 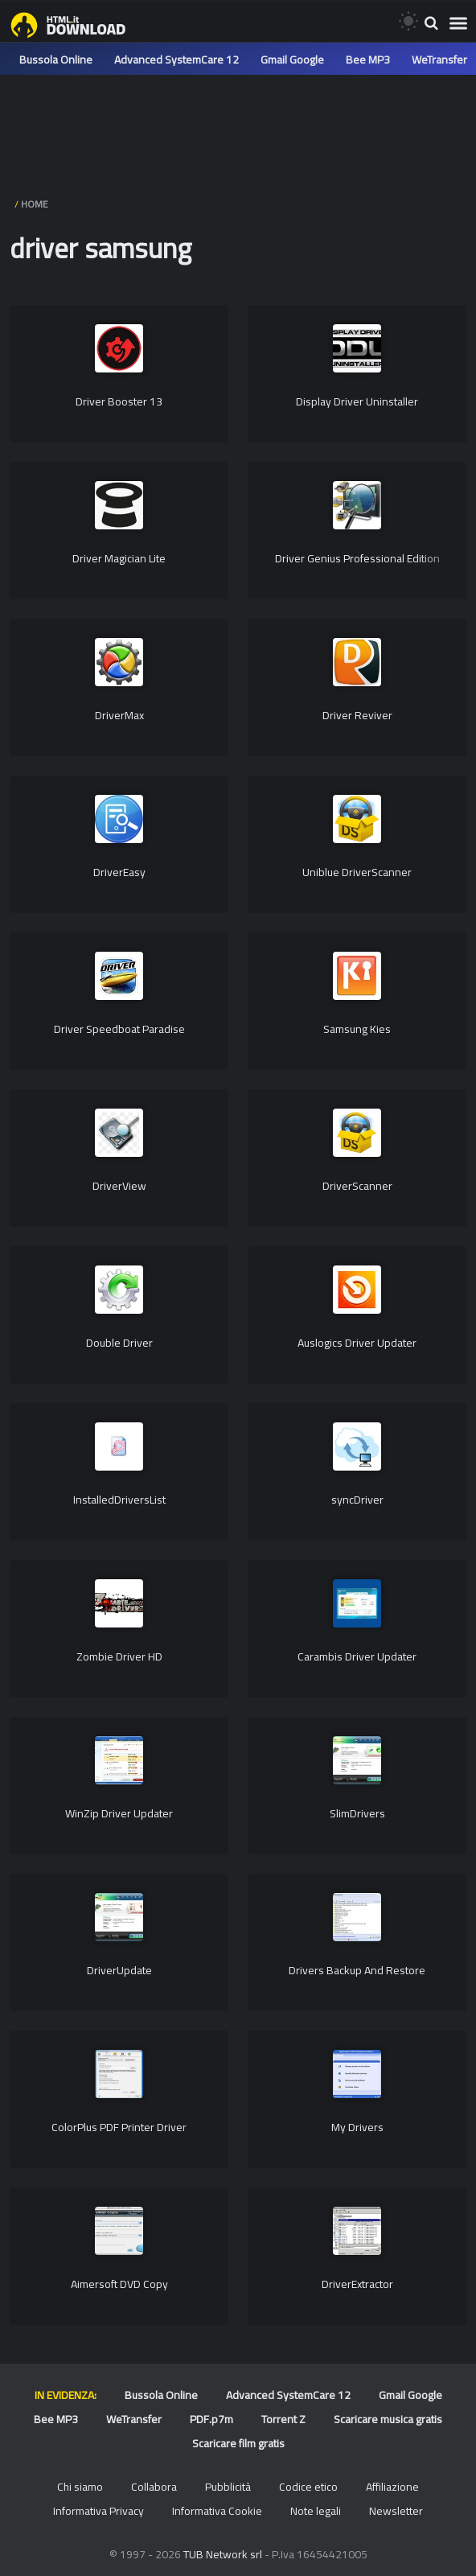 What do you see at coordinates (154, 2486) in the screenshot?
I see `Collabora` at bounding box center [154, 2486].